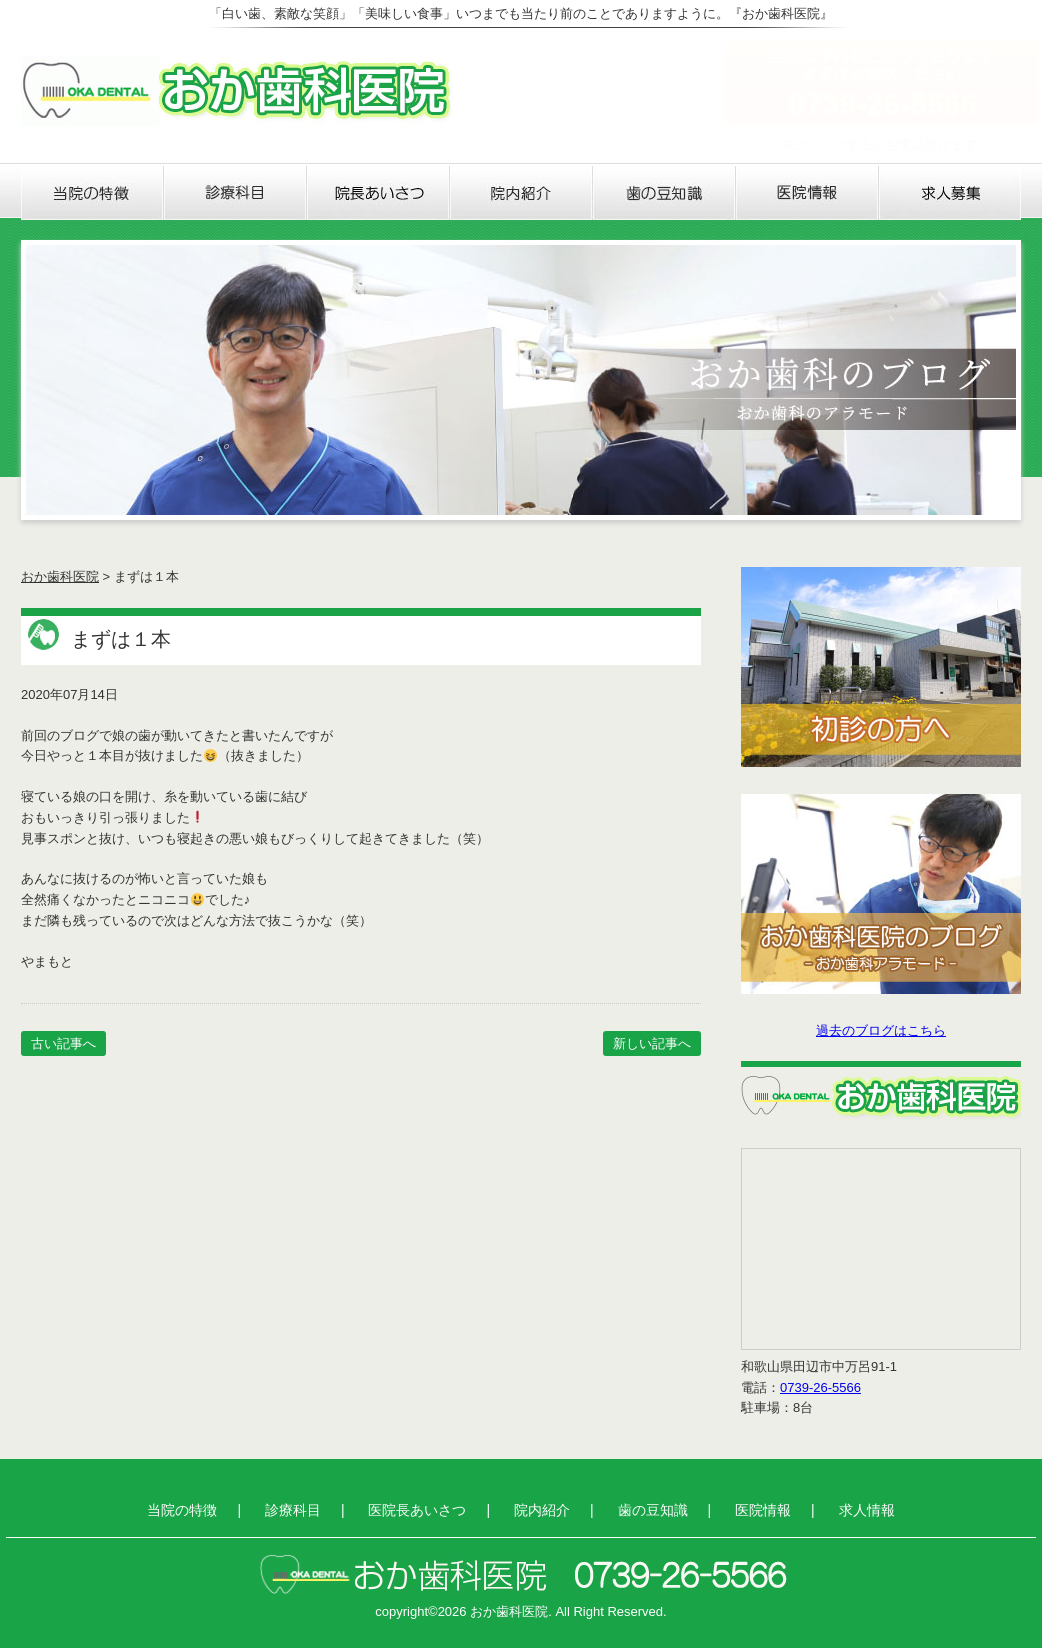  I want to click on おか歯科医院, so click(60, 576).